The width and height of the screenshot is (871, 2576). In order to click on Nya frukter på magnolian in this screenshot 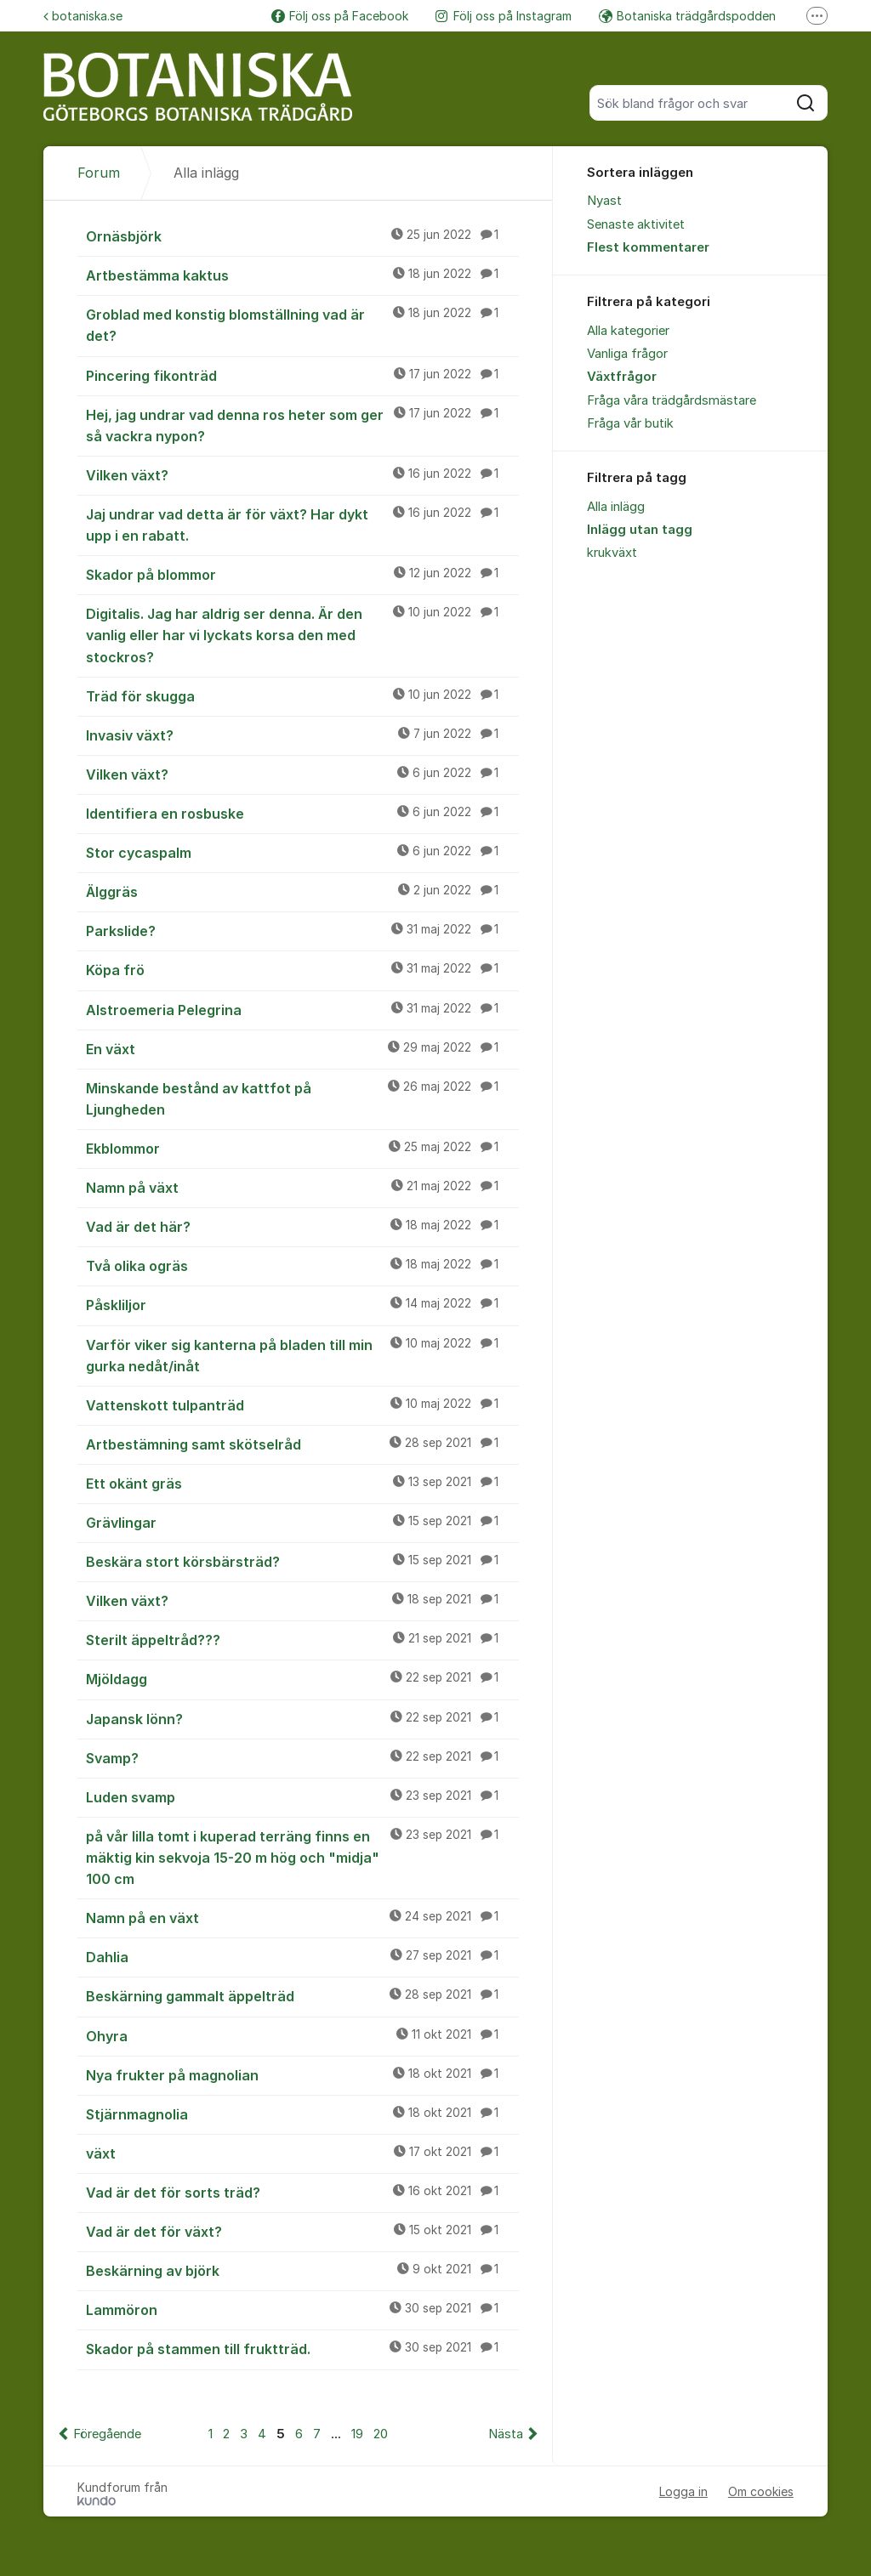, I will do `click(302, 2074)`.